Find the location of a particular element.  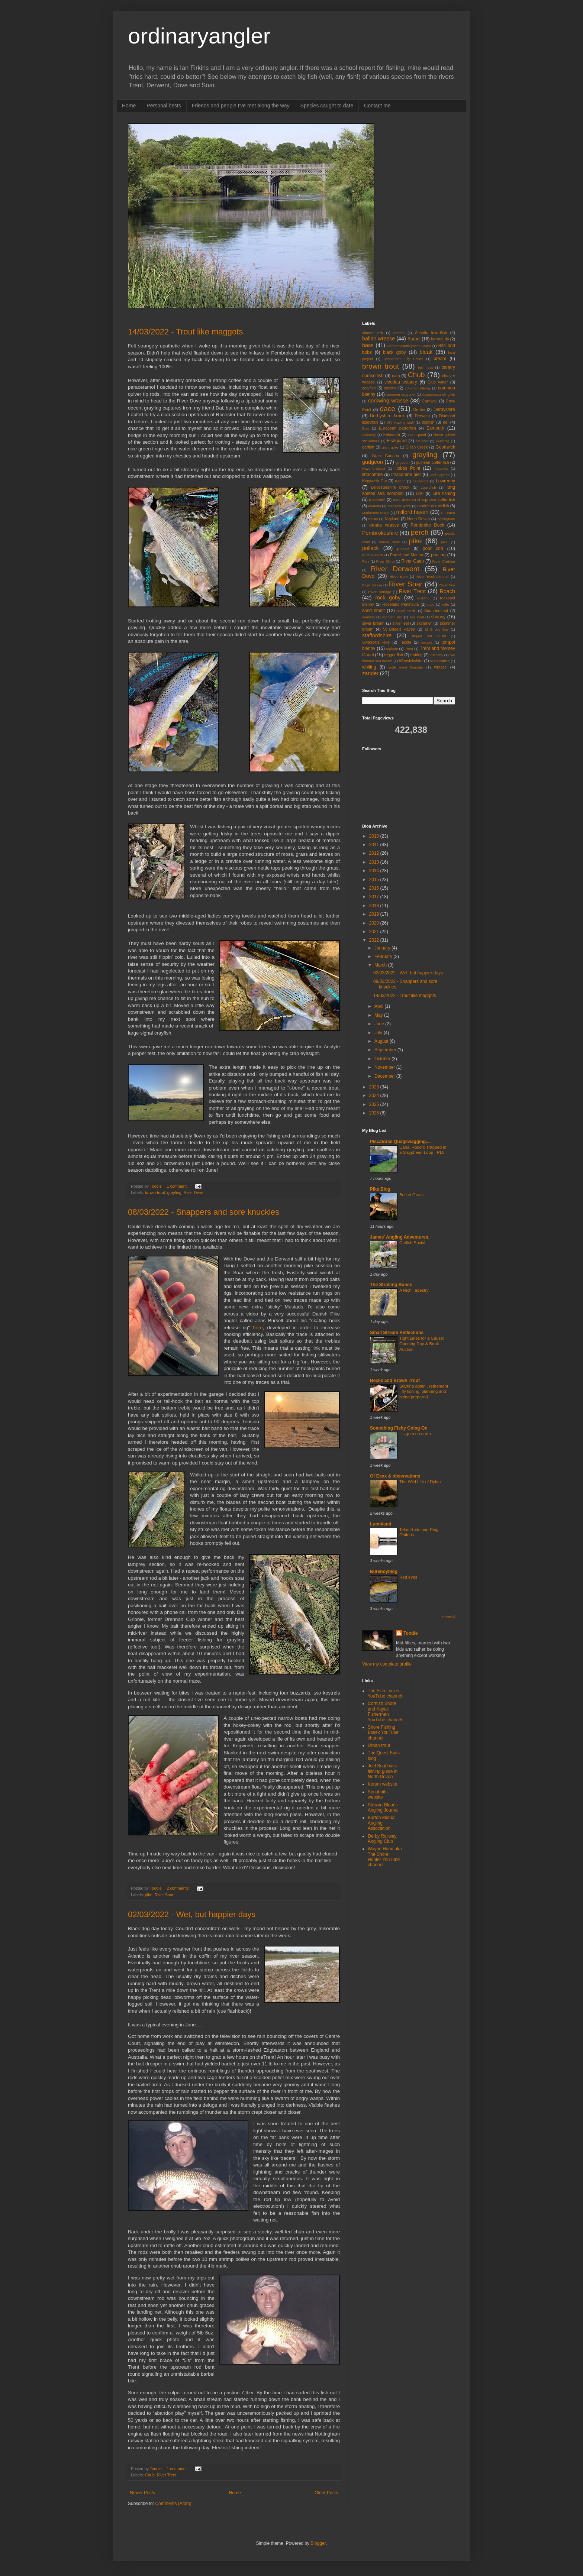

striped red mullet is located at coordinates (428, 636).